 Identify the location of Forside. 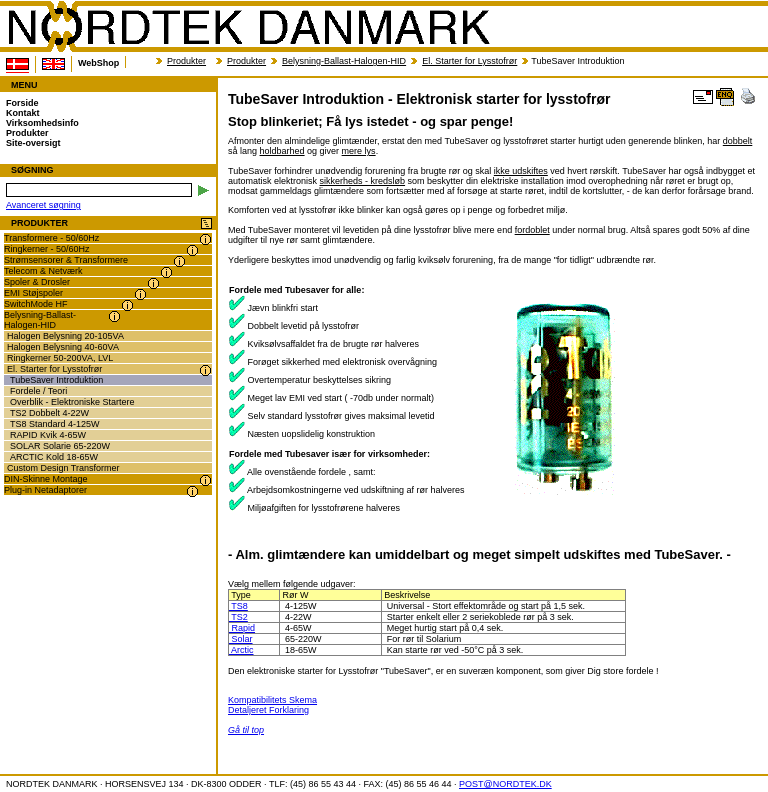
(22, 103).